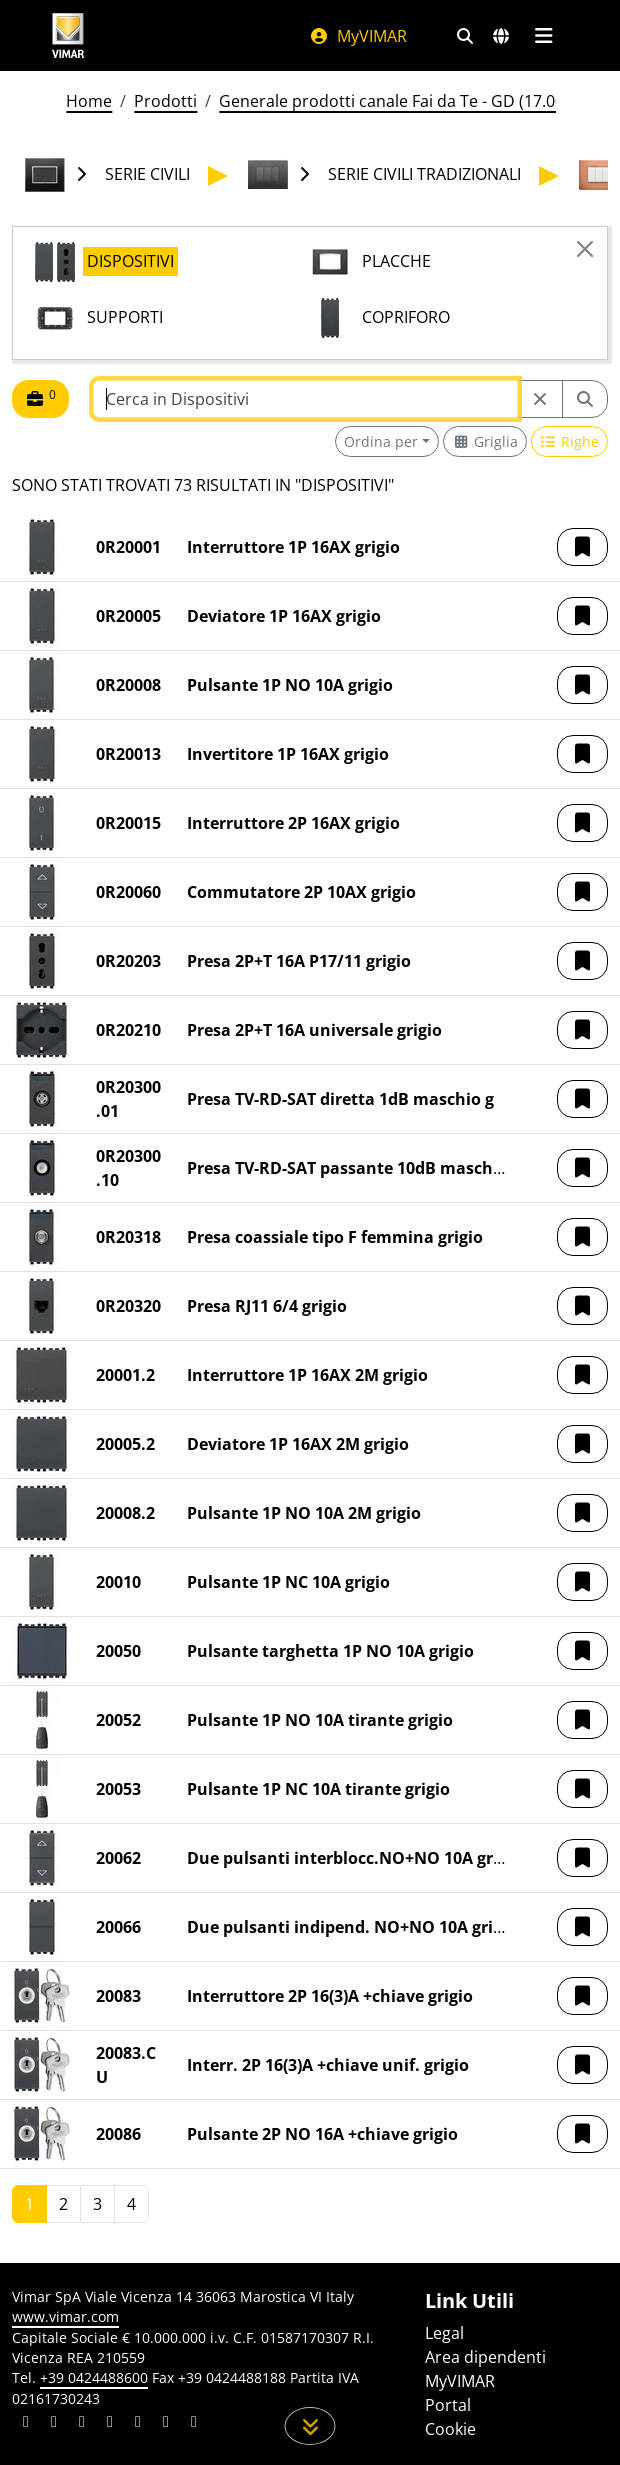 The height and width of the screenshot is (2465, 620). I want to click on [Homepage Vimar], so click(68, 35).